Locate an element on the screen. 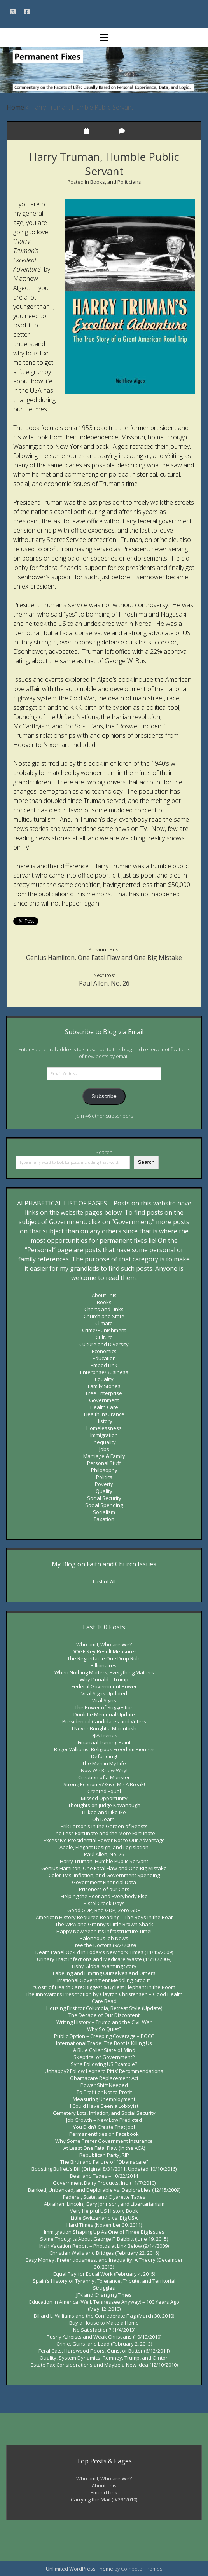 This screenshot has height=2576, width=208. Syria Following US Example? is located at coordinates (104, 2063).